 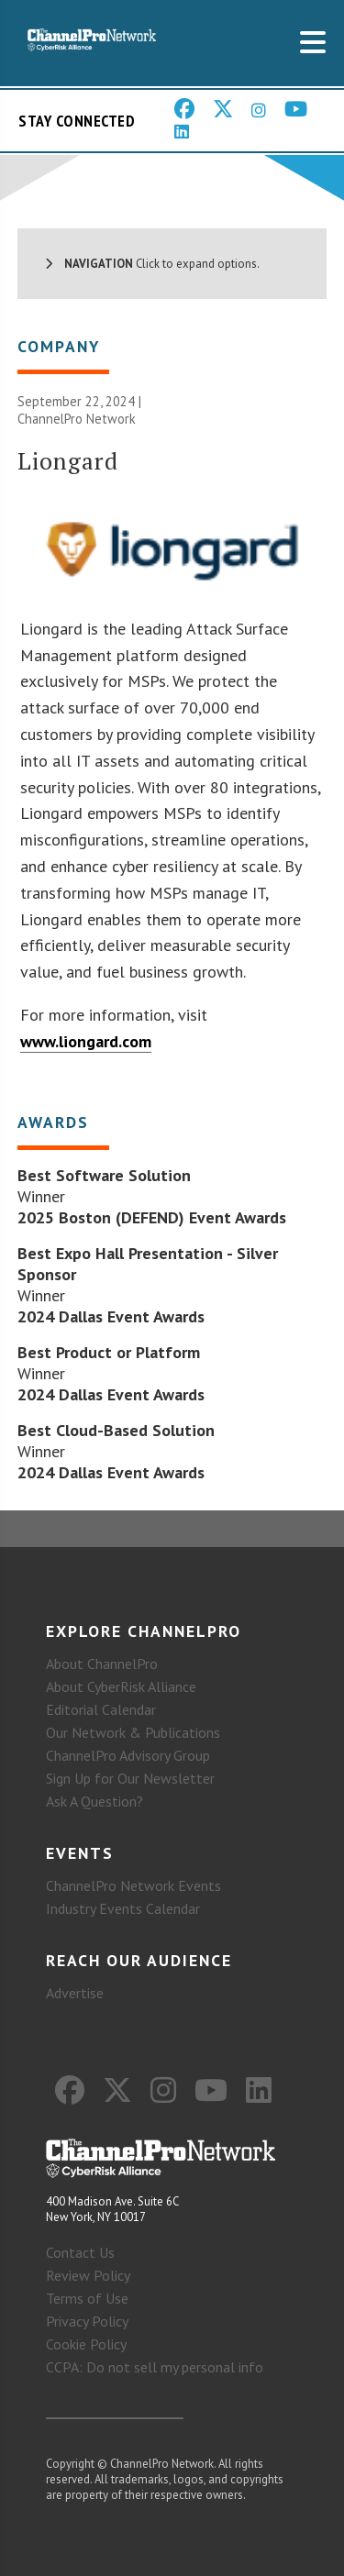 What do you see at coordinates (102, 1663) in the screenshot?
I see `About ChannelPro` at bounding box center [102, 1663].